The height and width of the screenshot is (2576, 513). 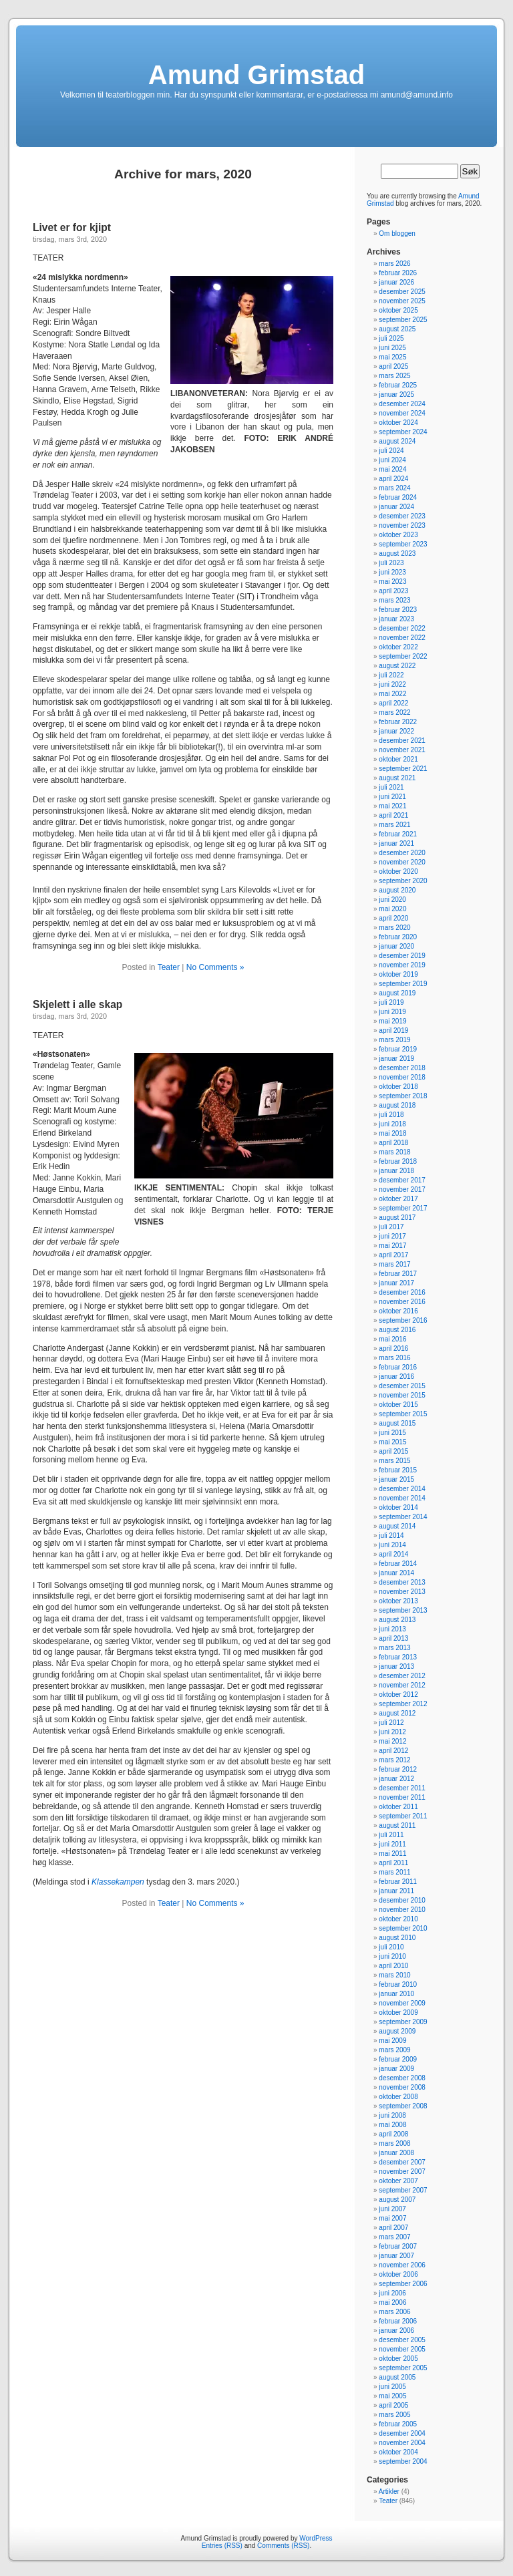 What do you see at coordinates (391, 338) in the screenshot?
I see `juli 2025` at bounding box center [391, 338].